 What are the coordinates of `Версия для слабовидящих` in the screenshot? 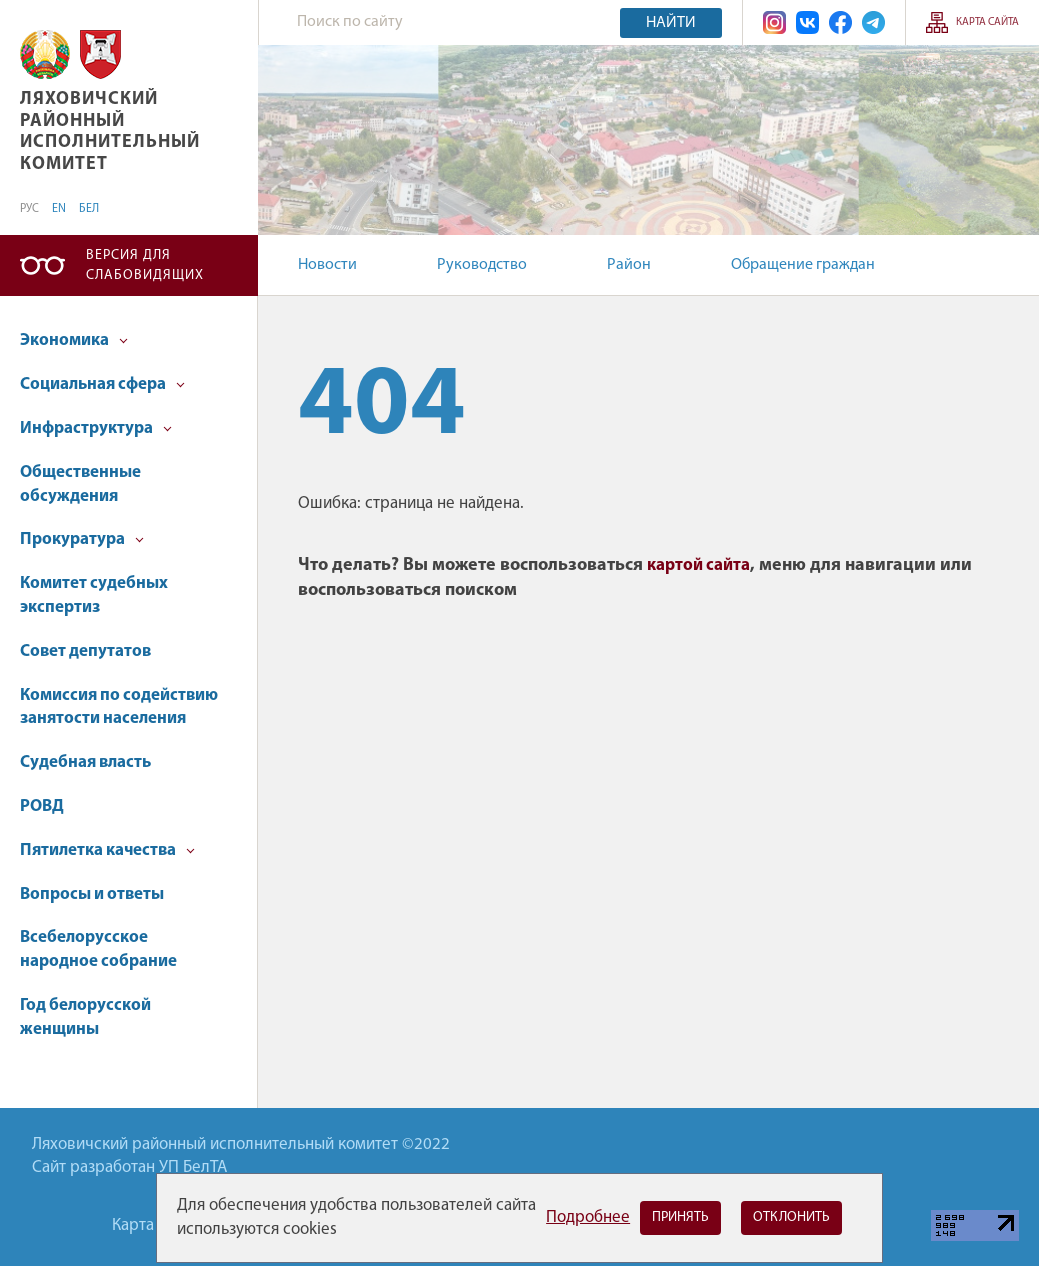 It's located at (145, 265).